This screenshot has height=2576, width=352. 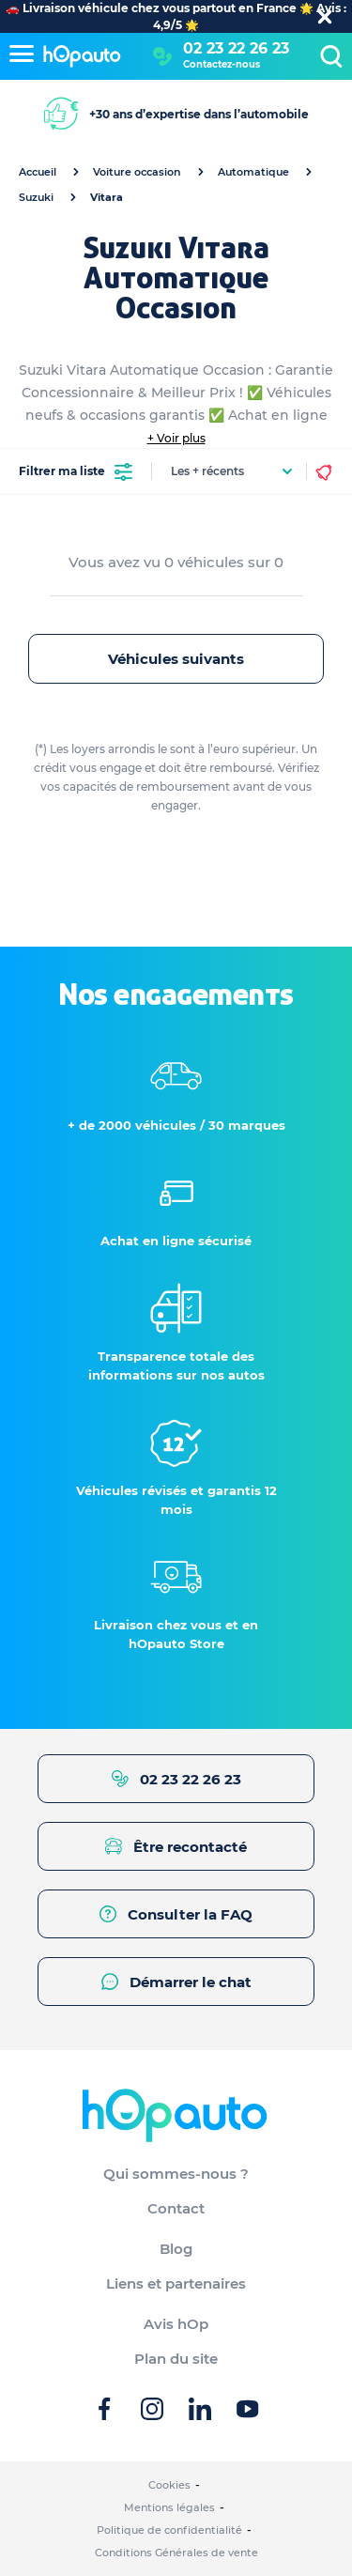 What do you see at coordinates (169, 2507) in the screenshot?
I see `Mentions légales` at bounding box center [169, 2507].